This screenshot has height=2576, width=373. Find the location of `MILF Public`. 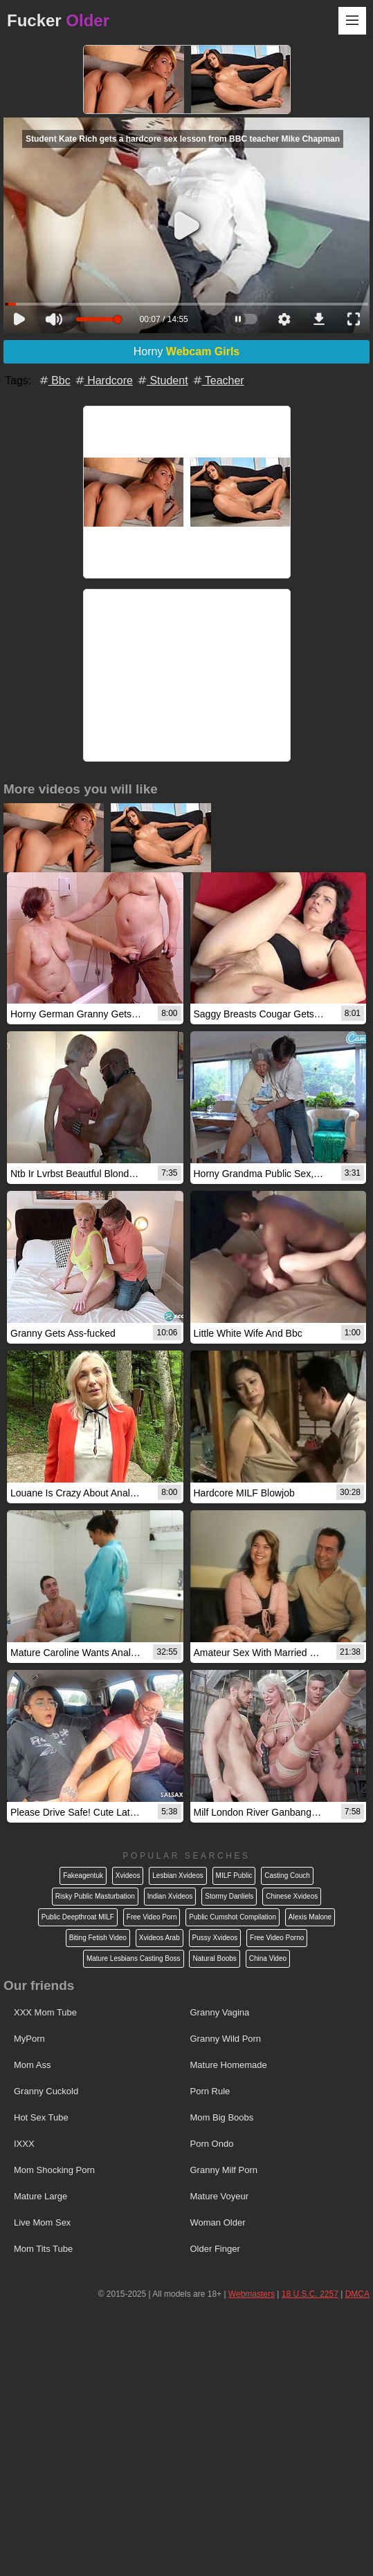

MILF Public is located at coordinates (234, 1875).